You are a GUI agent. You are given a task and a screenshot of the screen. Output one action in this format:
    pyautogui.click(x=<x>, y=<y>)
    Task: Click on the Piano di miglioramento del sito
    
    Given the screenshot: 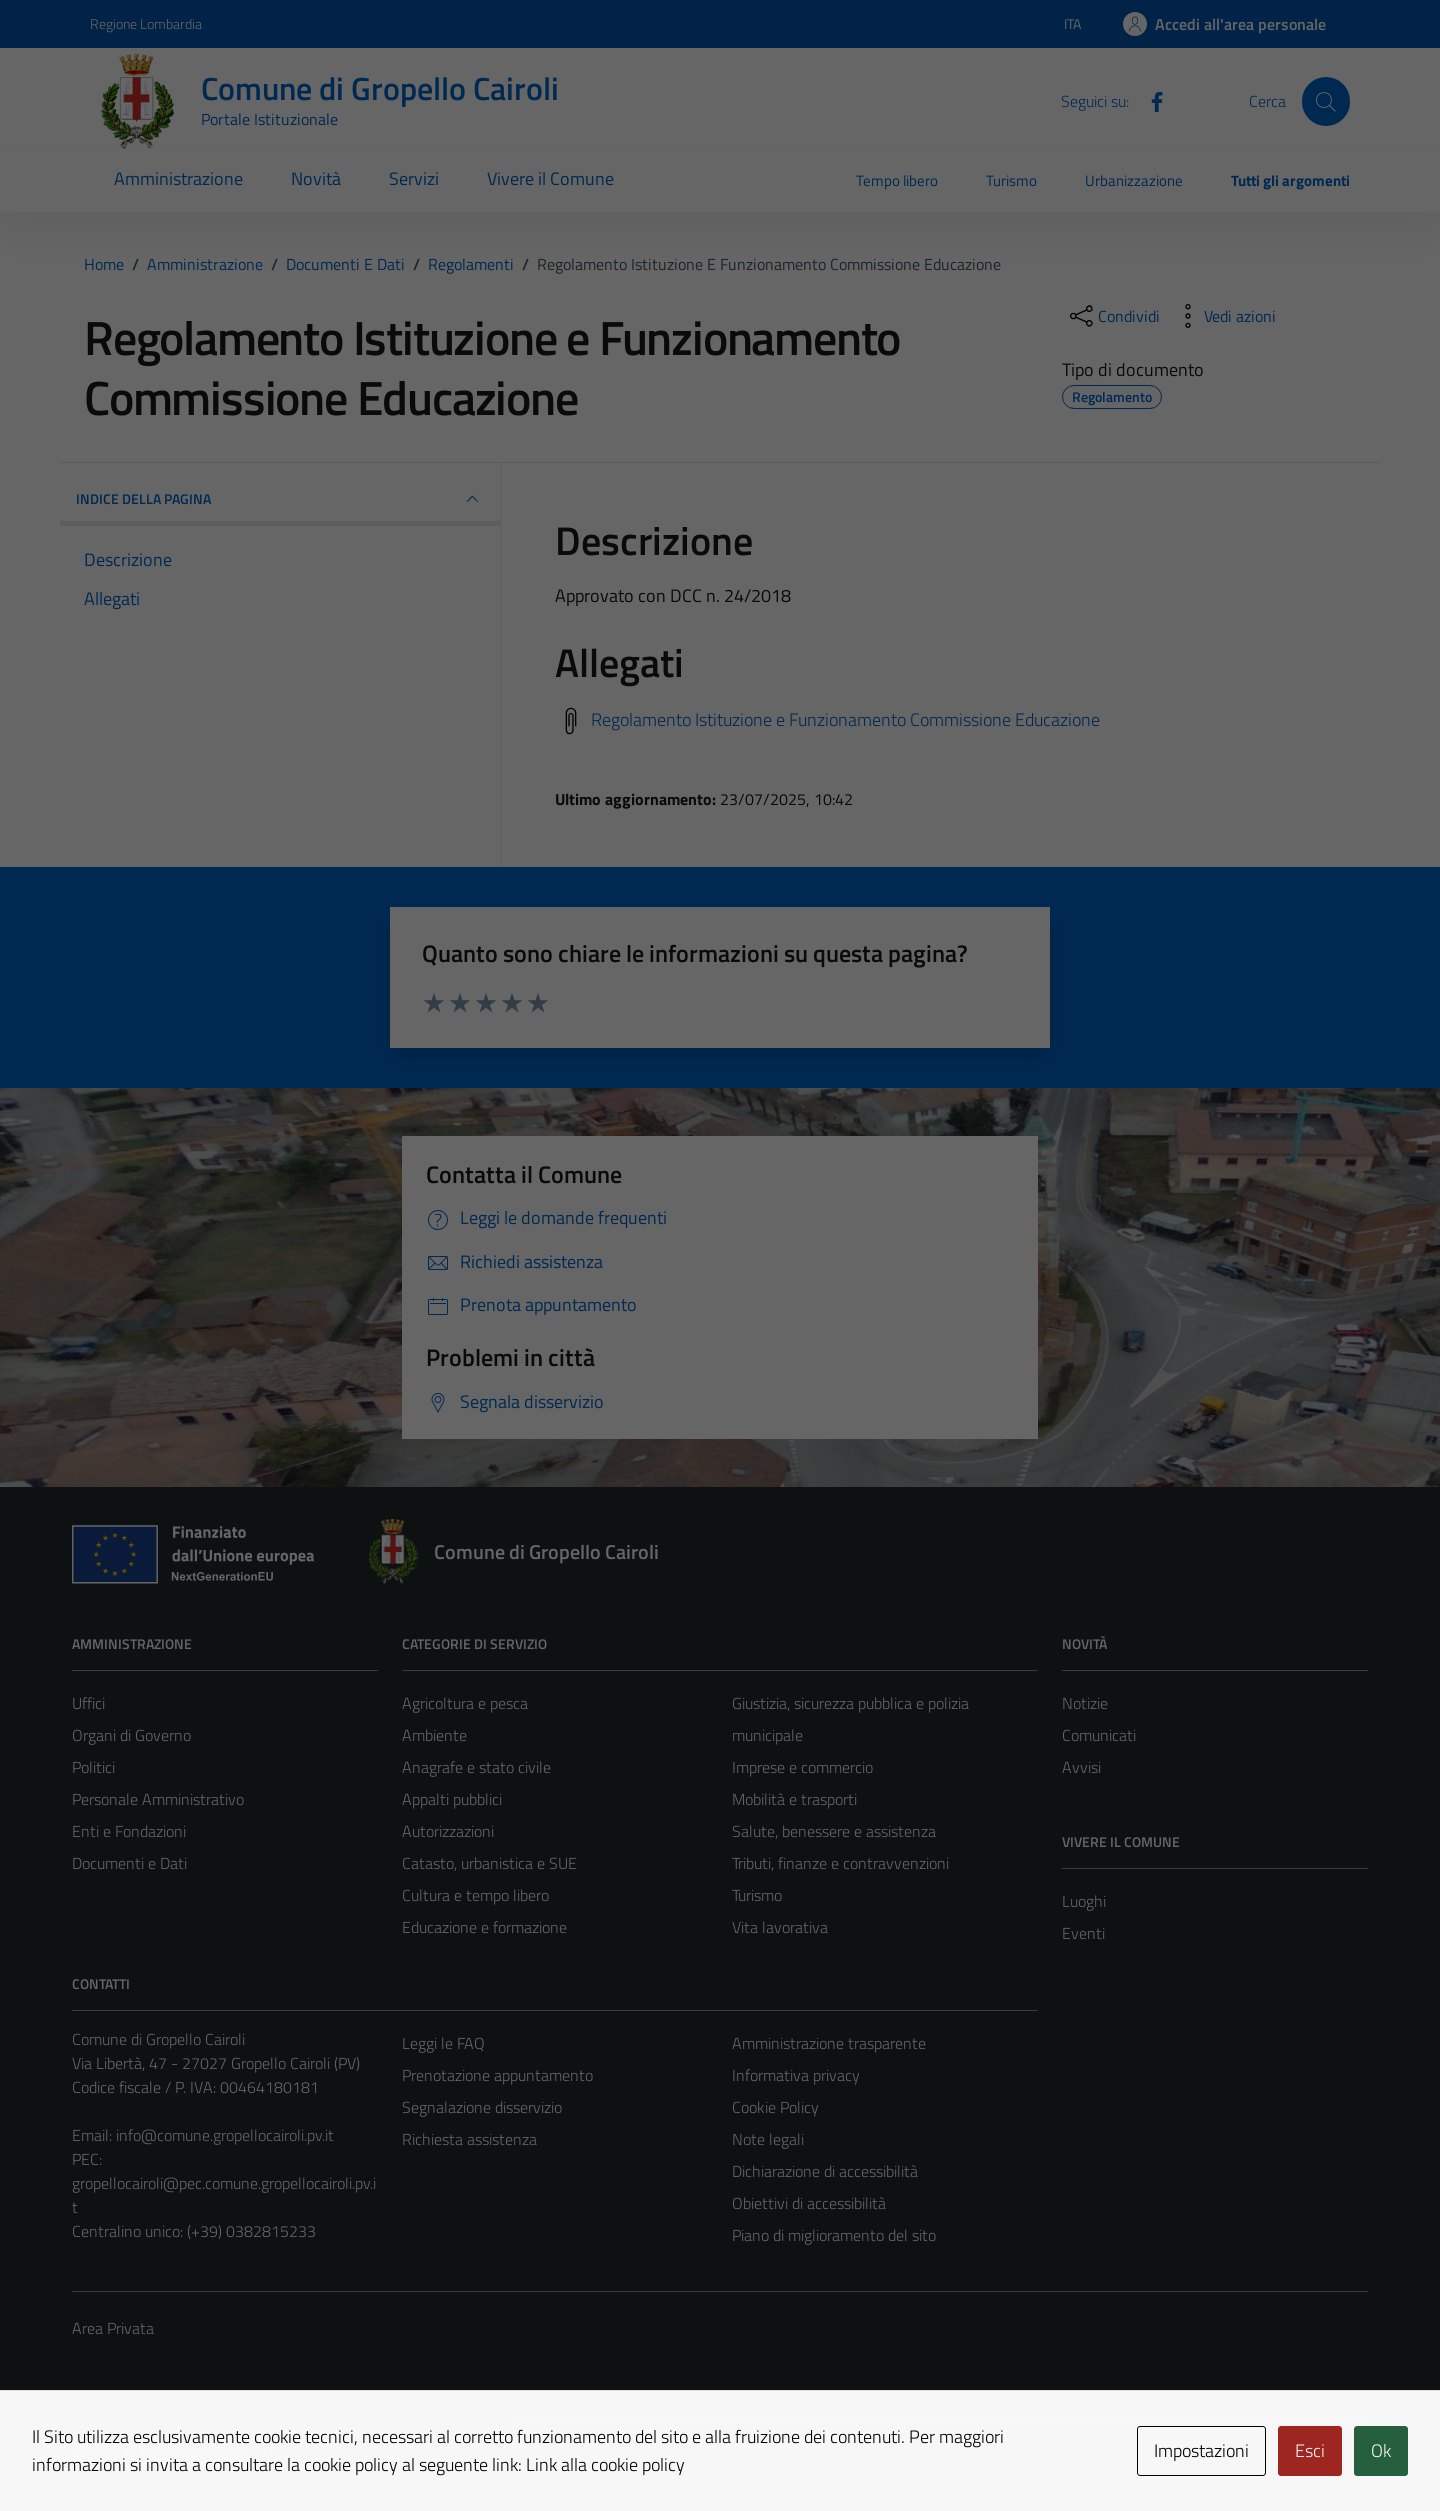 What is the action you would take?
    pyautogui.click(x=834, y=2235)
    